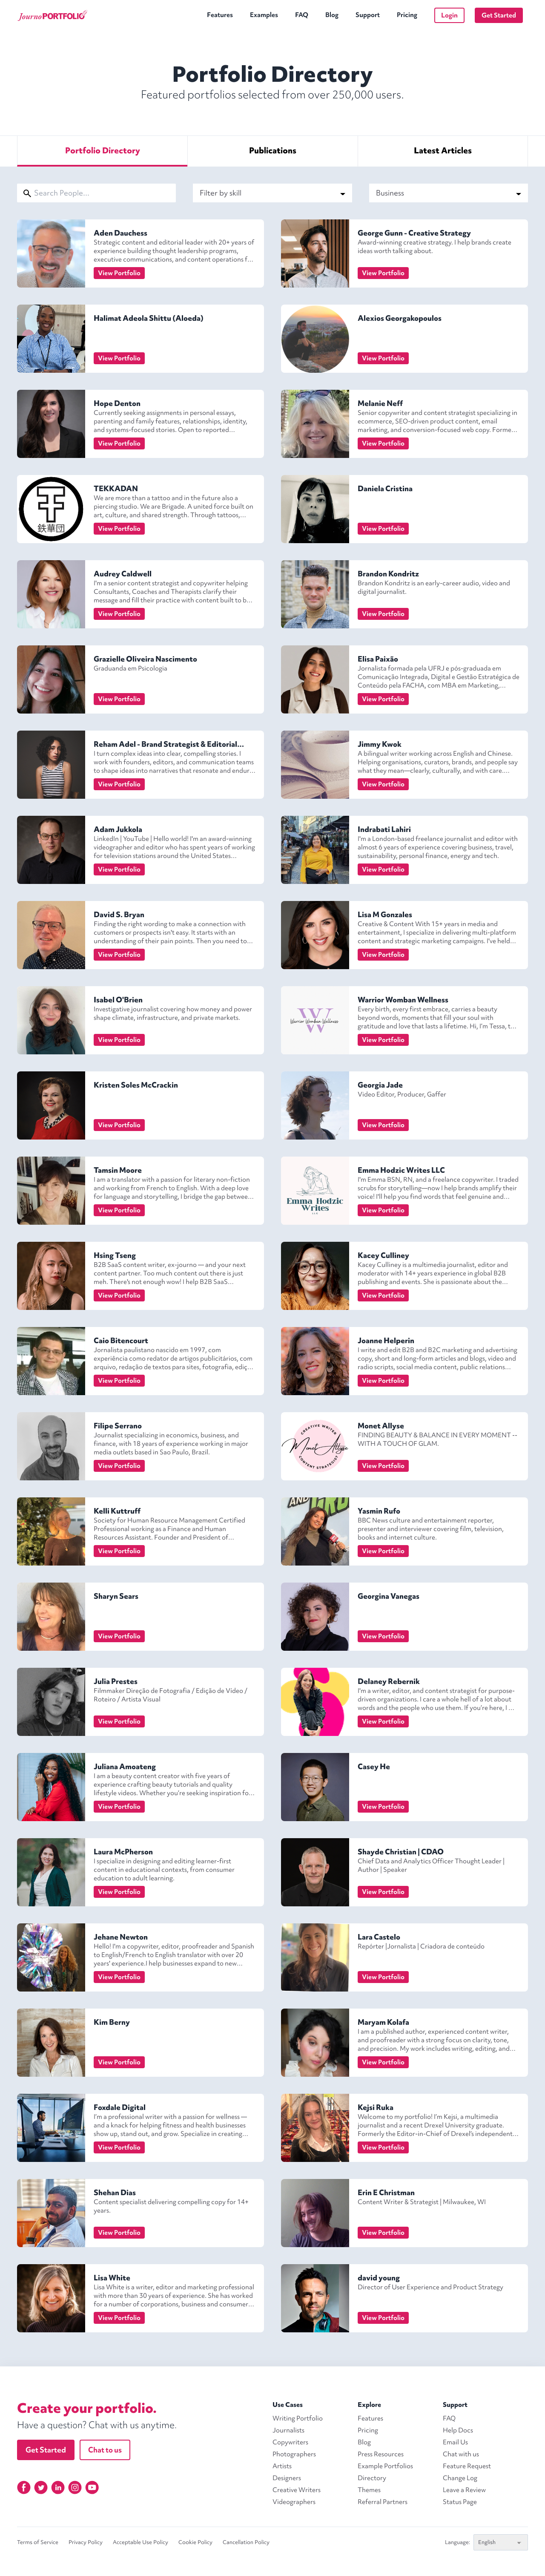 This screenshot has width=545, height=2576. Describe the element at coordinates (379, 2277) in the screenshot. I see `david young` at that location.